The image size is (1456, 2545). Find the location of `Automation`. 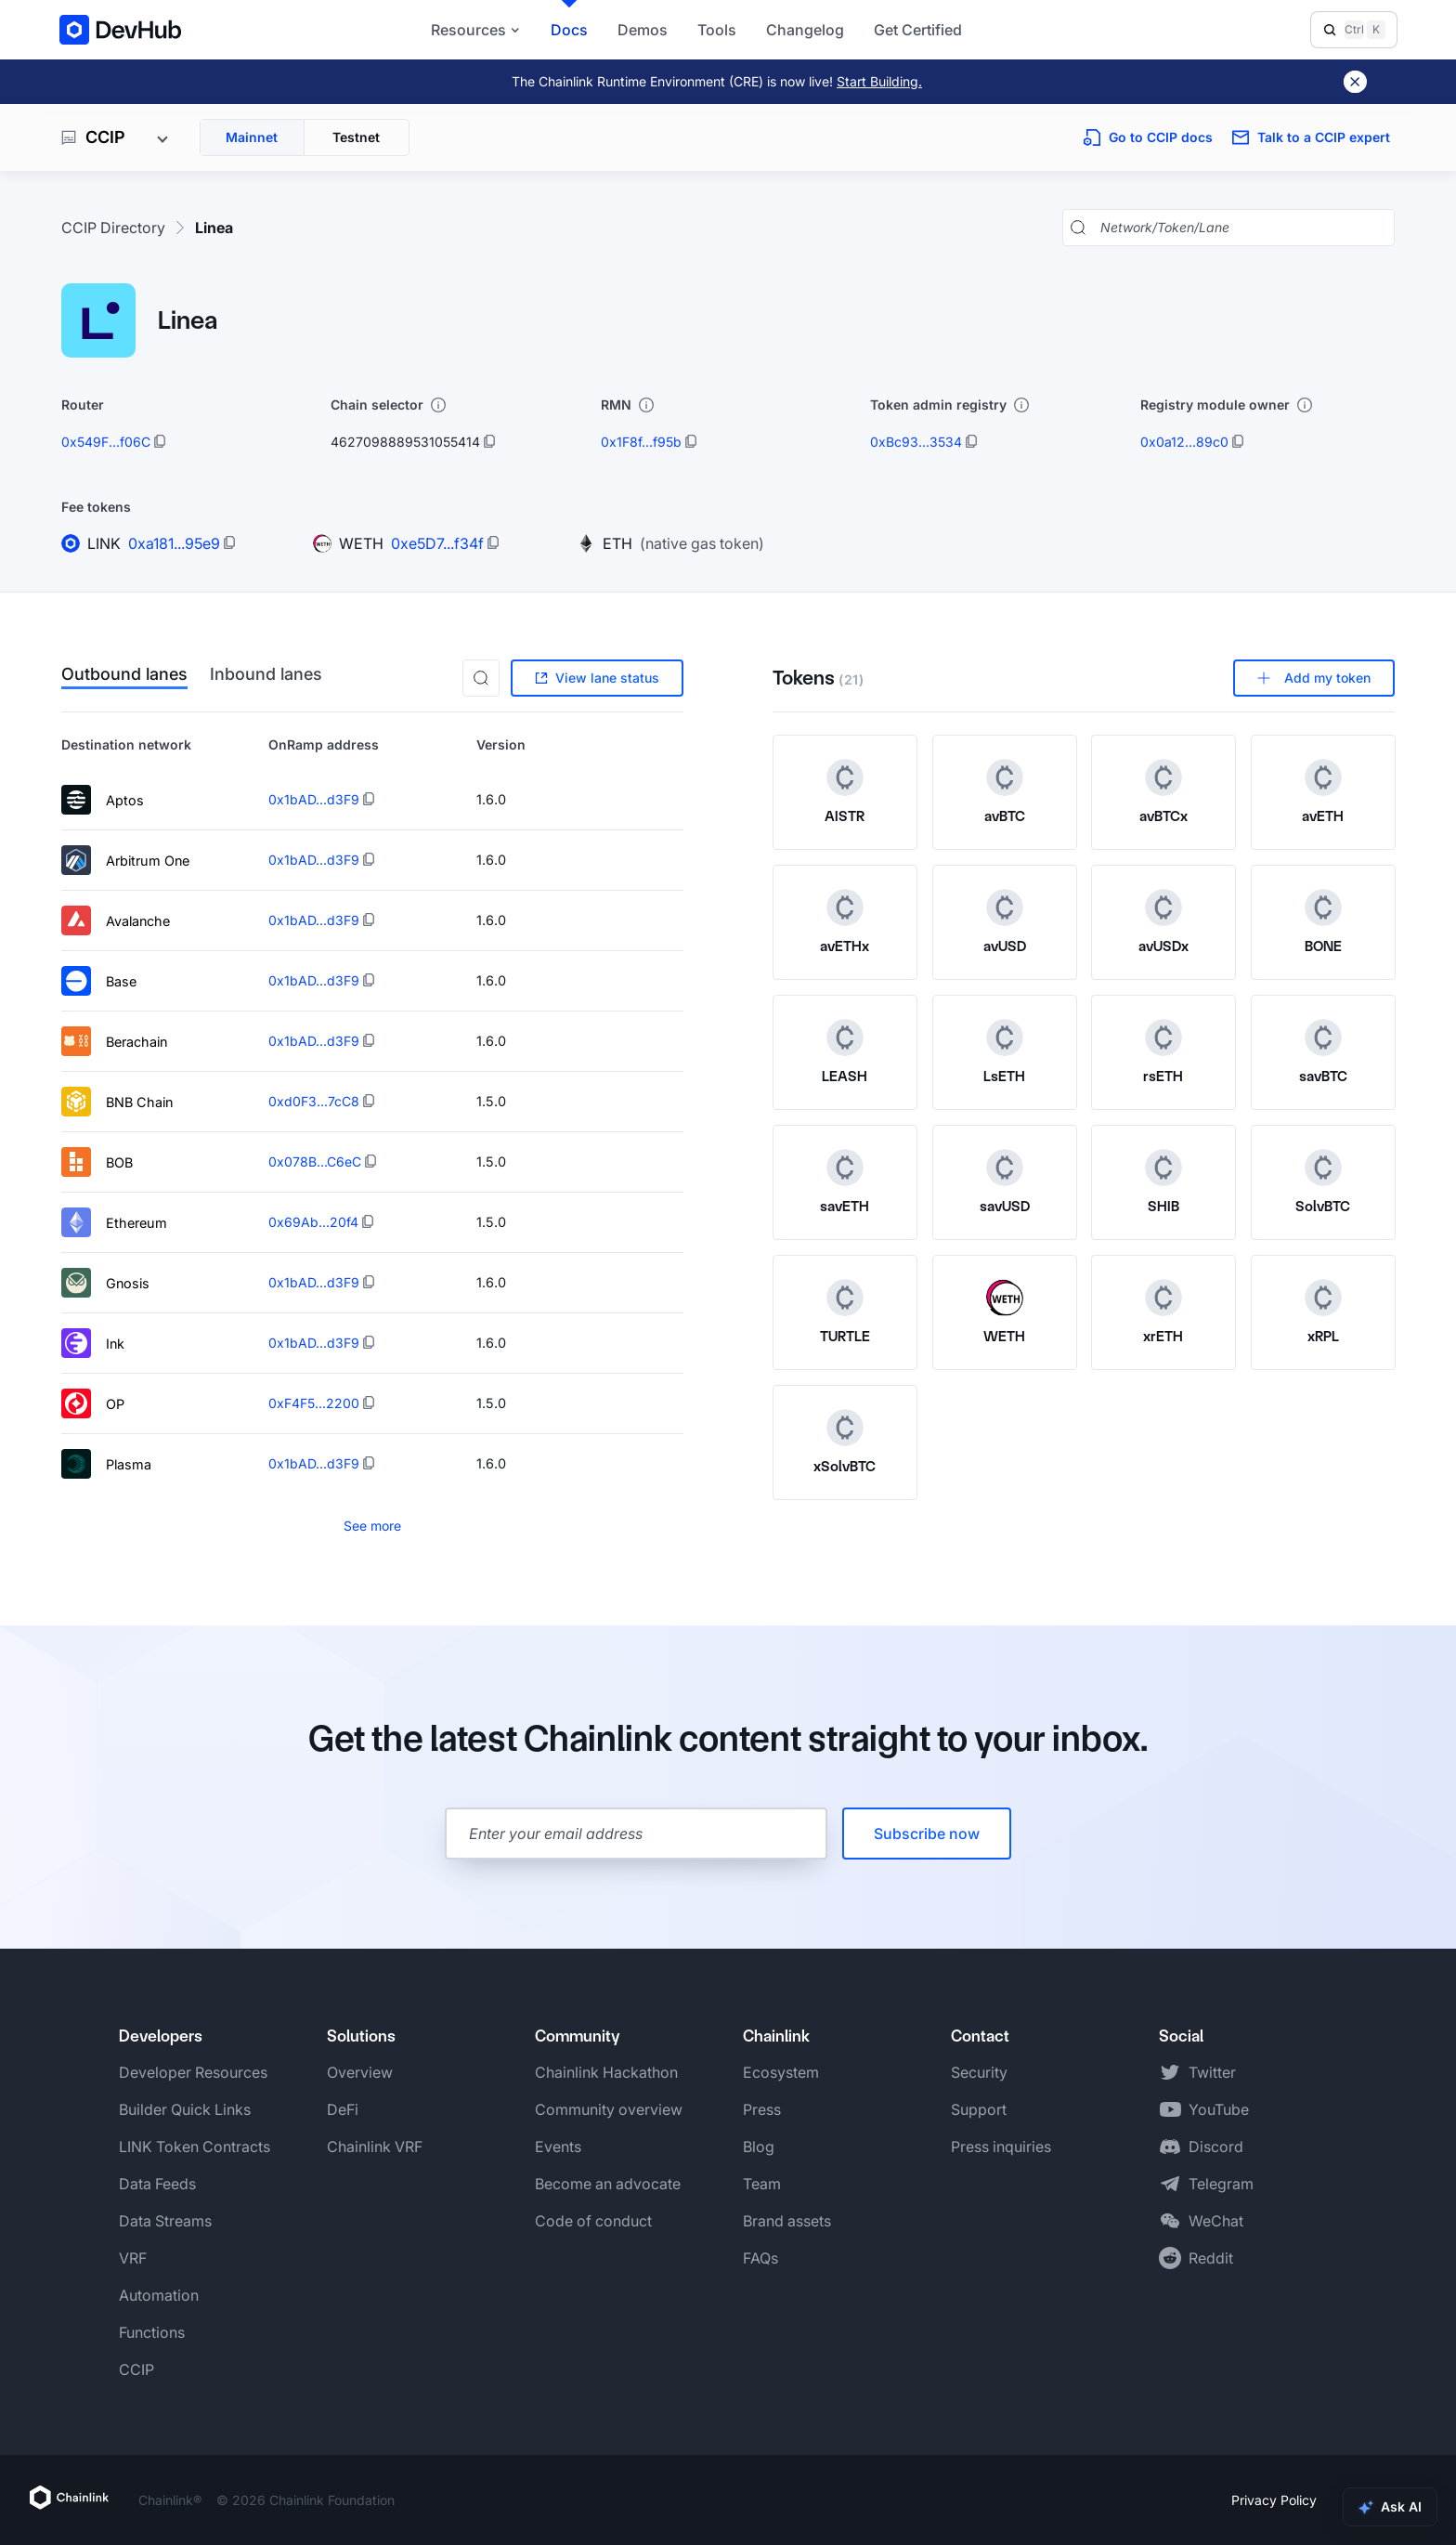

Automation is located at coordinates (159, 2295).